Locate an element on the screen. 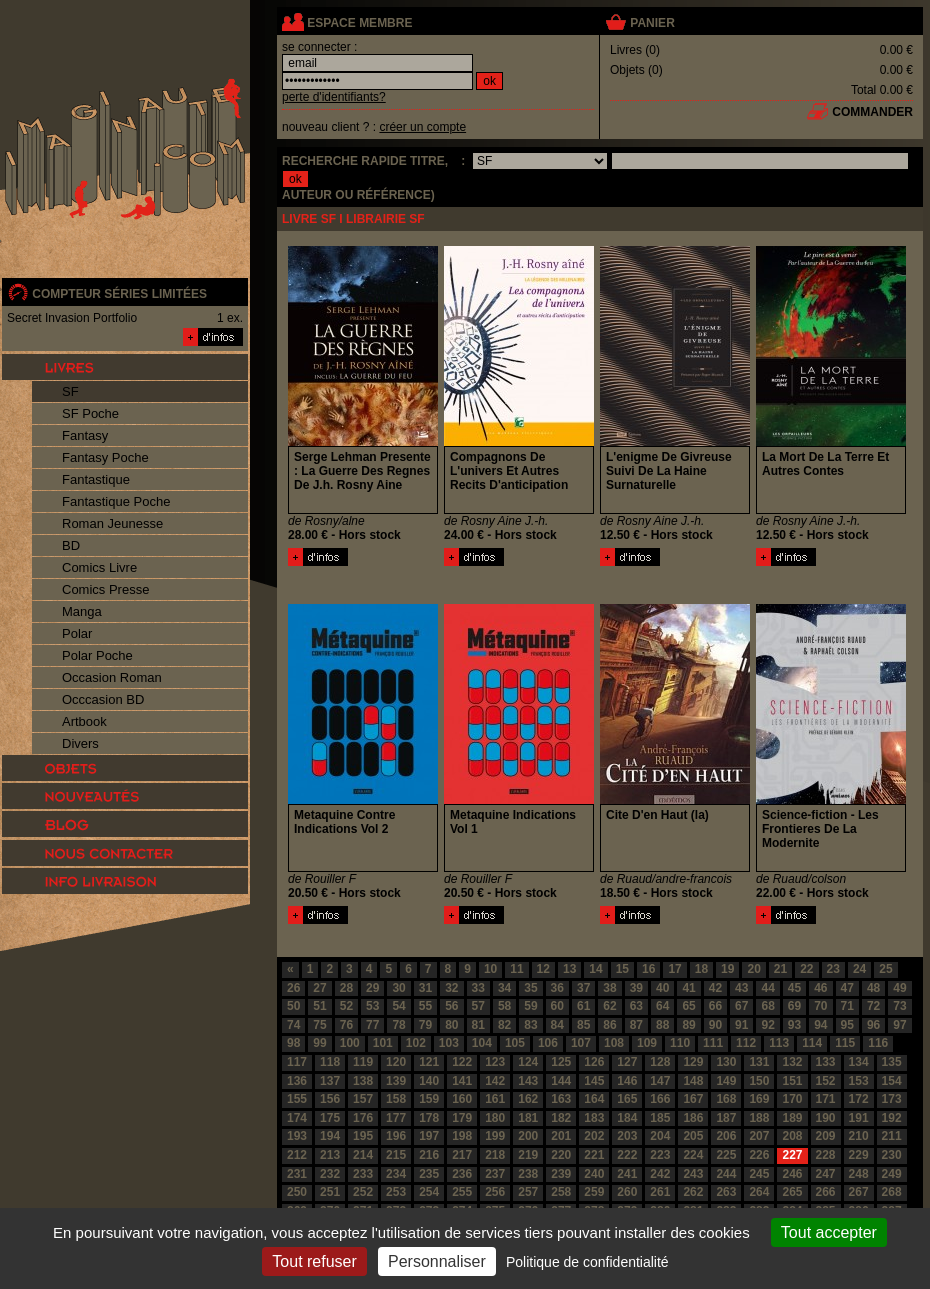  171 is located at coordinates (826, 1099).